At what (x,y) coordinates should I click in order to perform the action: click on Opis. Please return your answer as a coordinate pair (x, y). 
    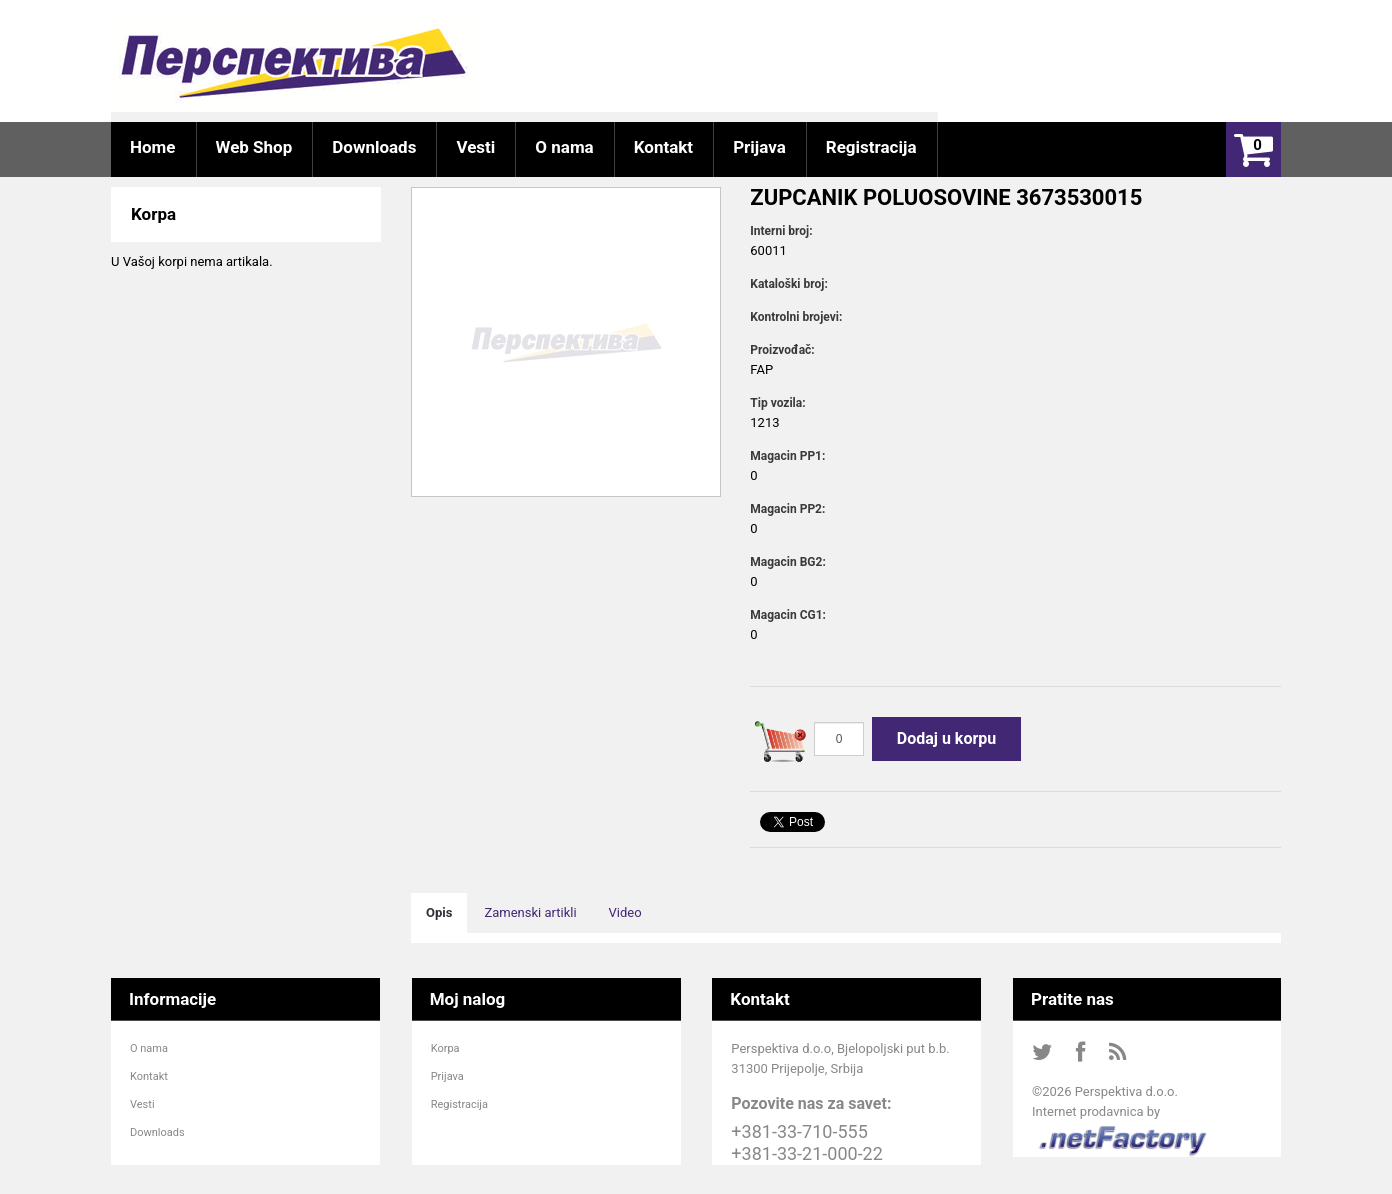
    Looking at the image, I should click on (439, 912).